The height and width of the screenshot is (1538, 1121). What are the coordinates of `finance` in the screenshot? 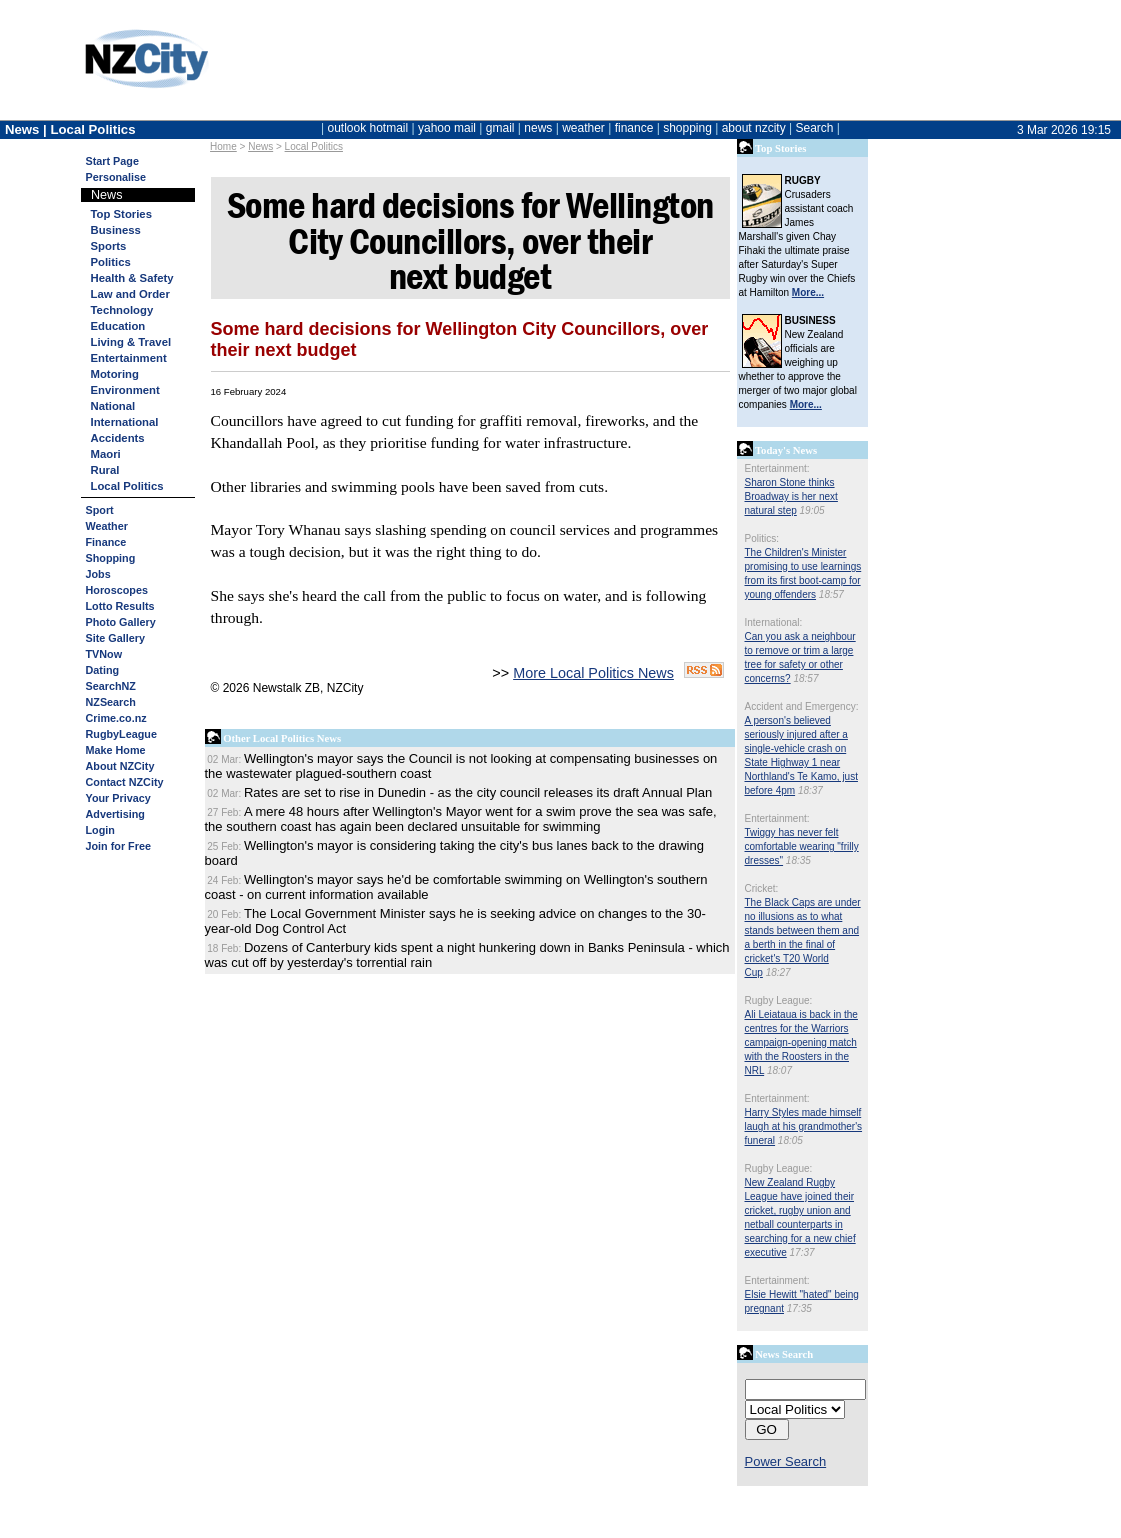 It's located at (634, 128).